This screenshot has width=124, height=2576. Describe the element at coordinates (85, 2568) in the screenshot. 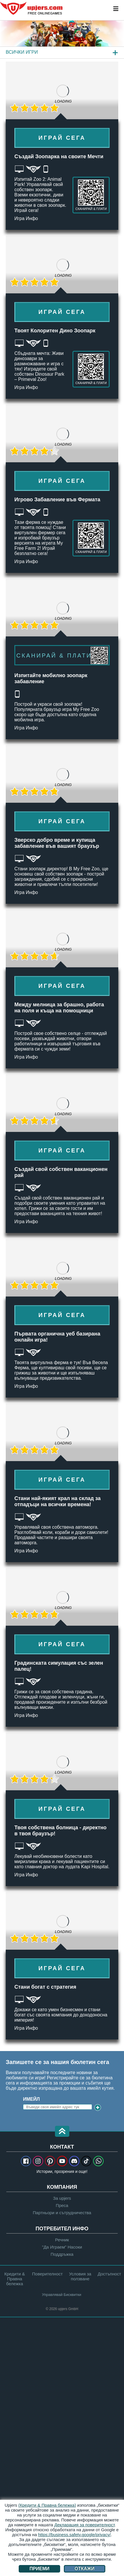

I see `Откажи` at that location.